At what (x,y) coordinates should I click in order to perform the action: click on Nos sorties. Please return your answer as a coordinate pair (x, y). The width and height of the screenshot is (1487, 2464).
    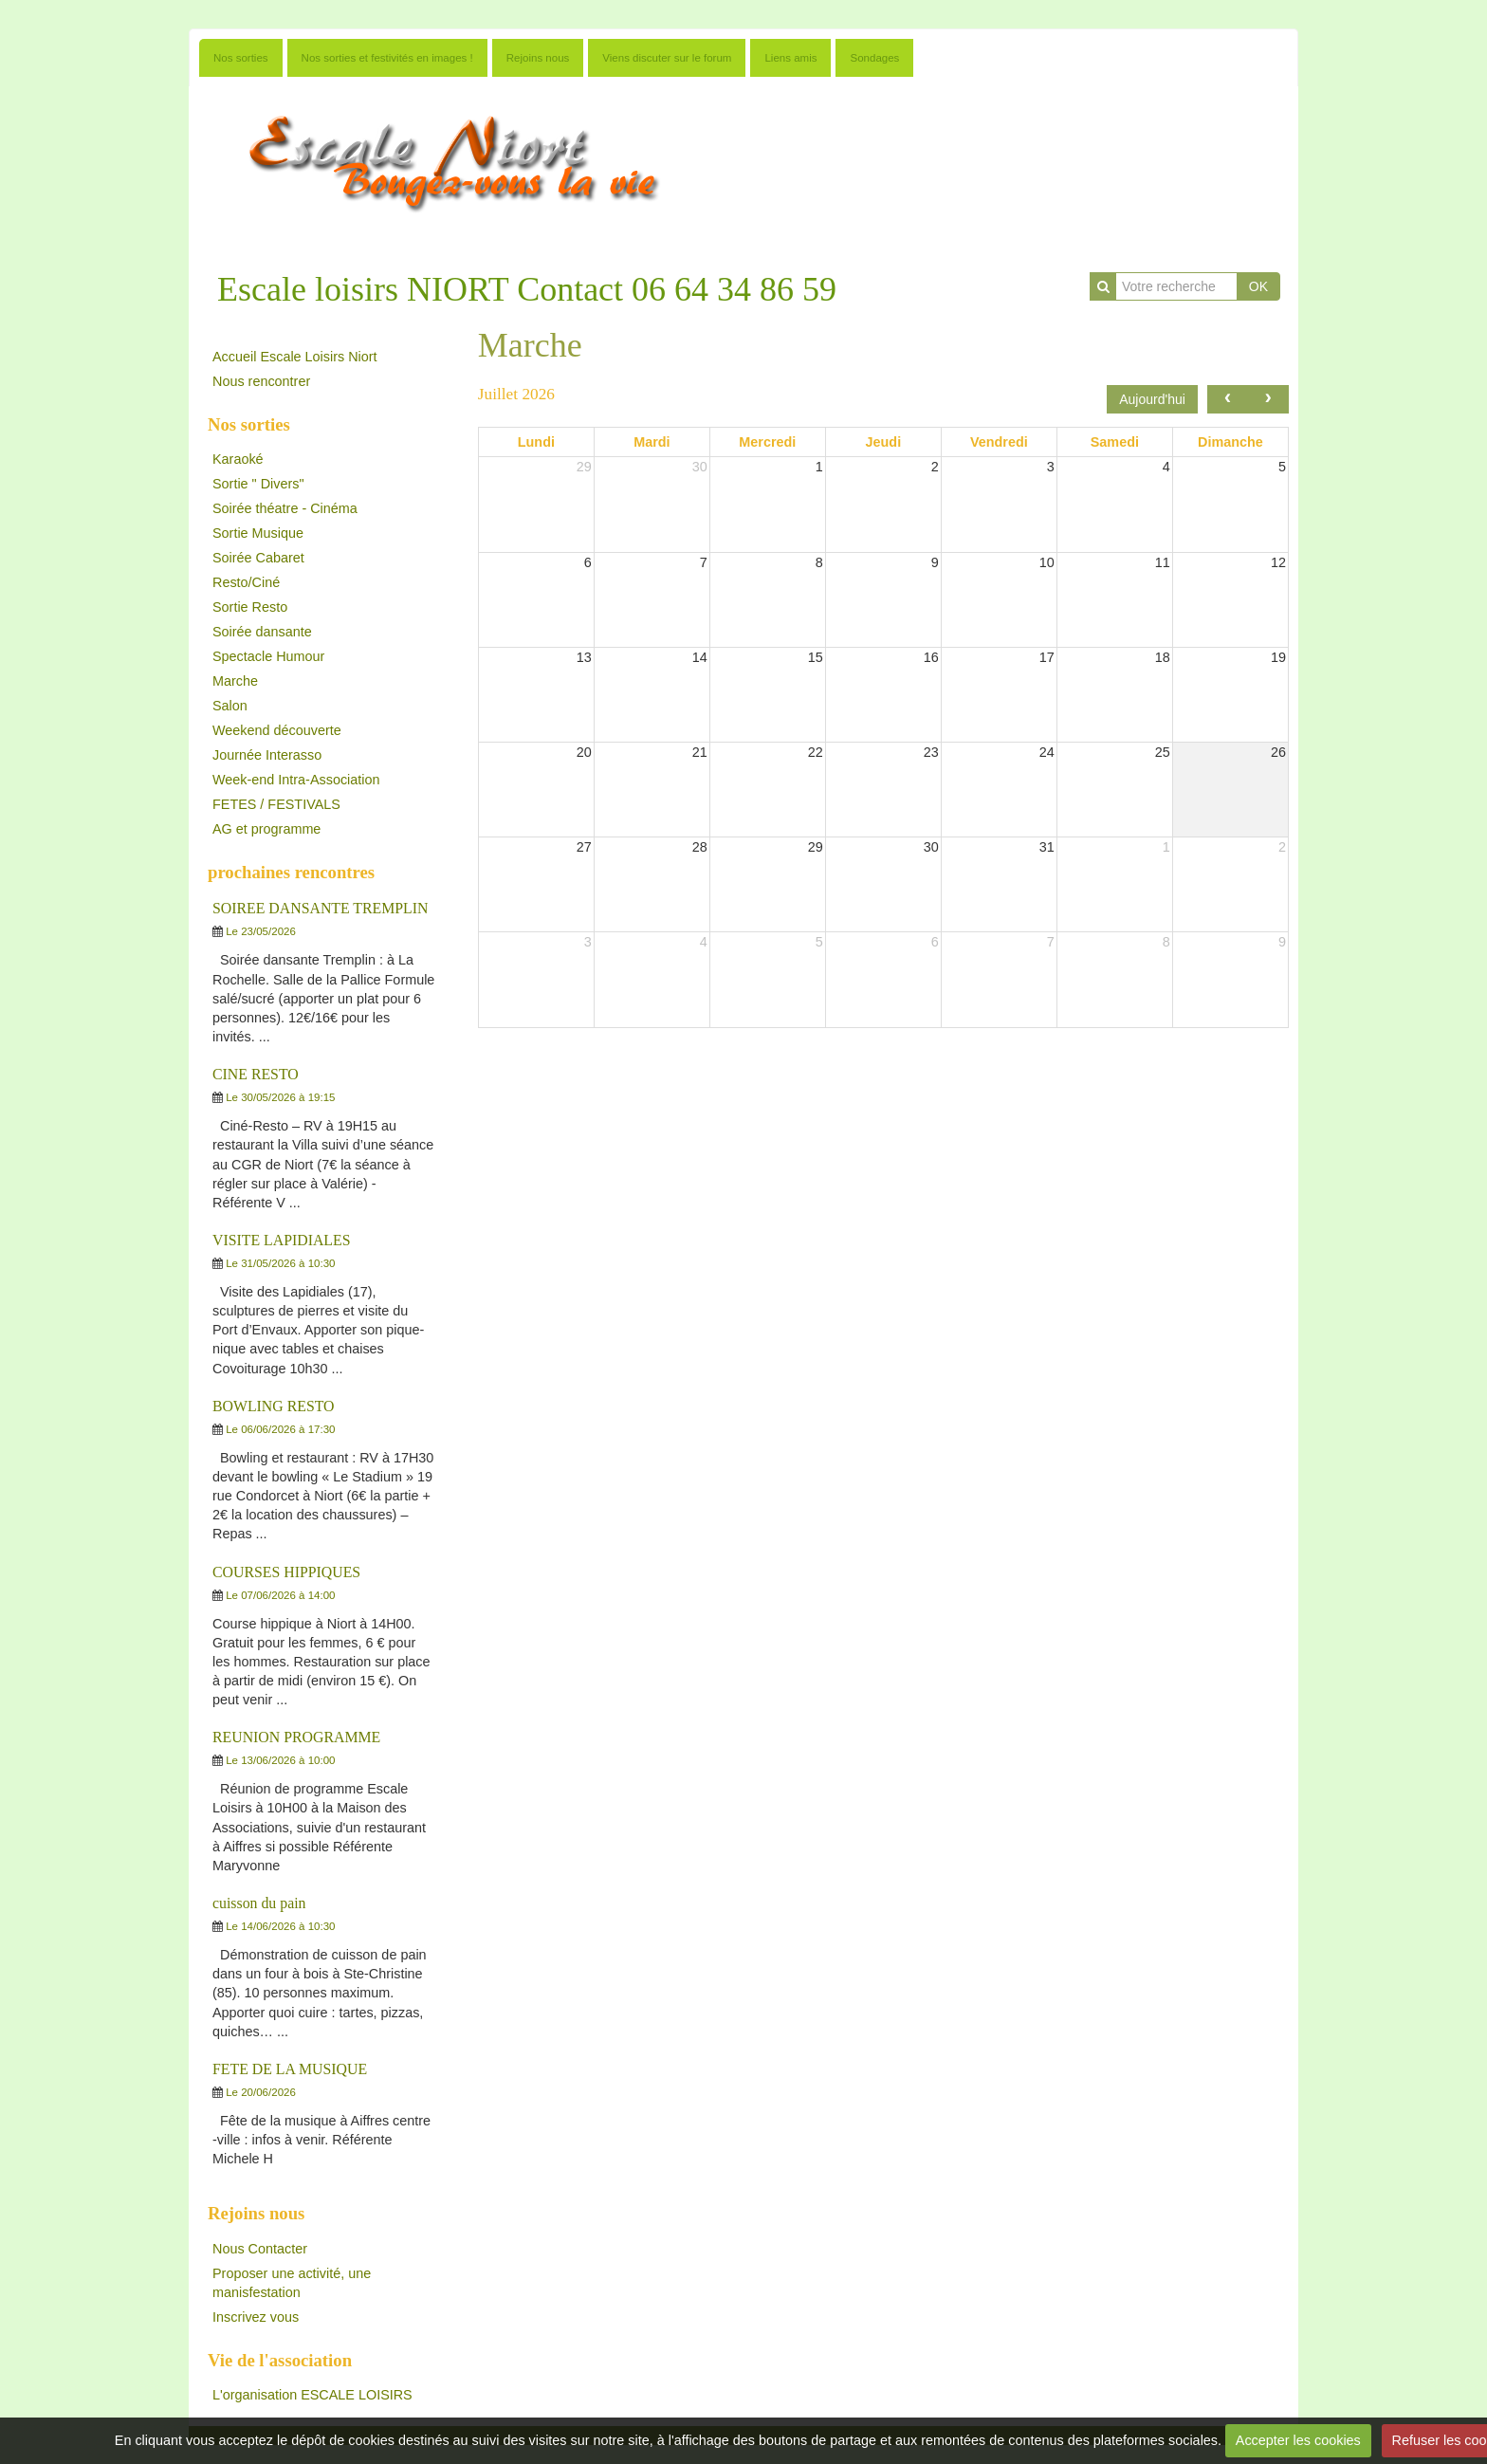
    Looking at the image, I should click on (240, 58).